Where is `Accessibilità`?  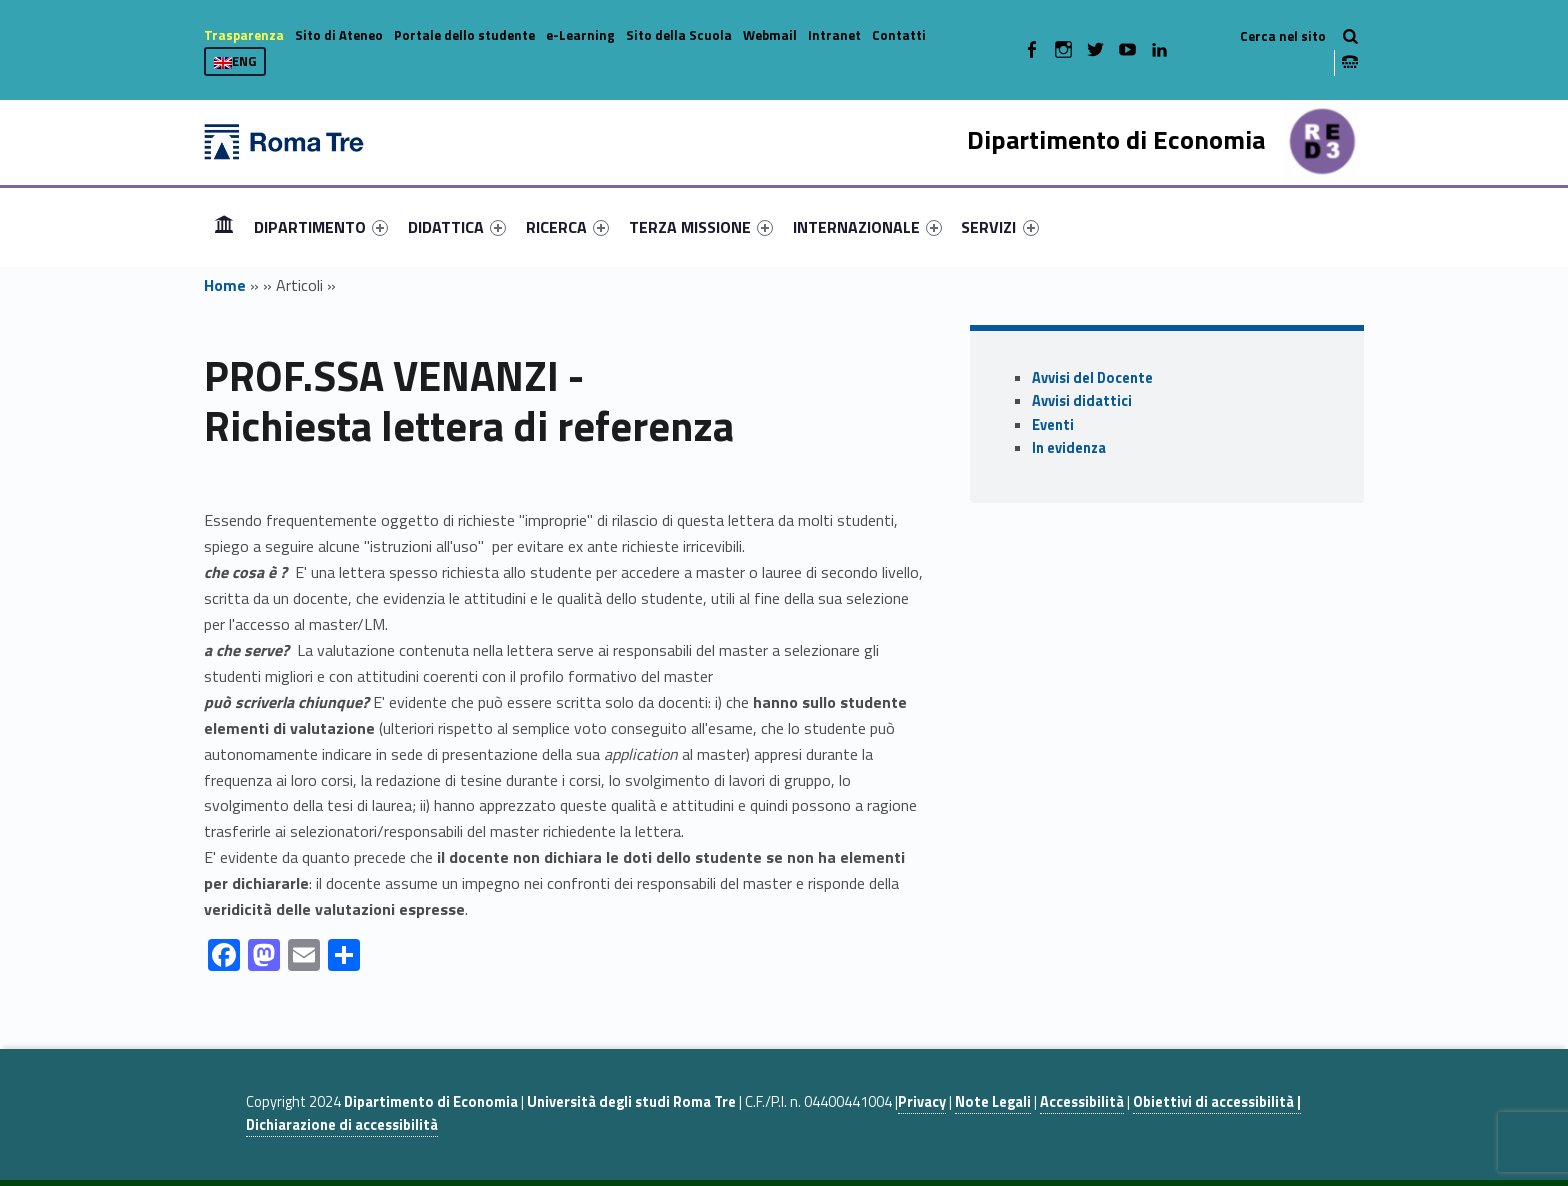 Accessibilità is located at coordinates (1082, 1102).